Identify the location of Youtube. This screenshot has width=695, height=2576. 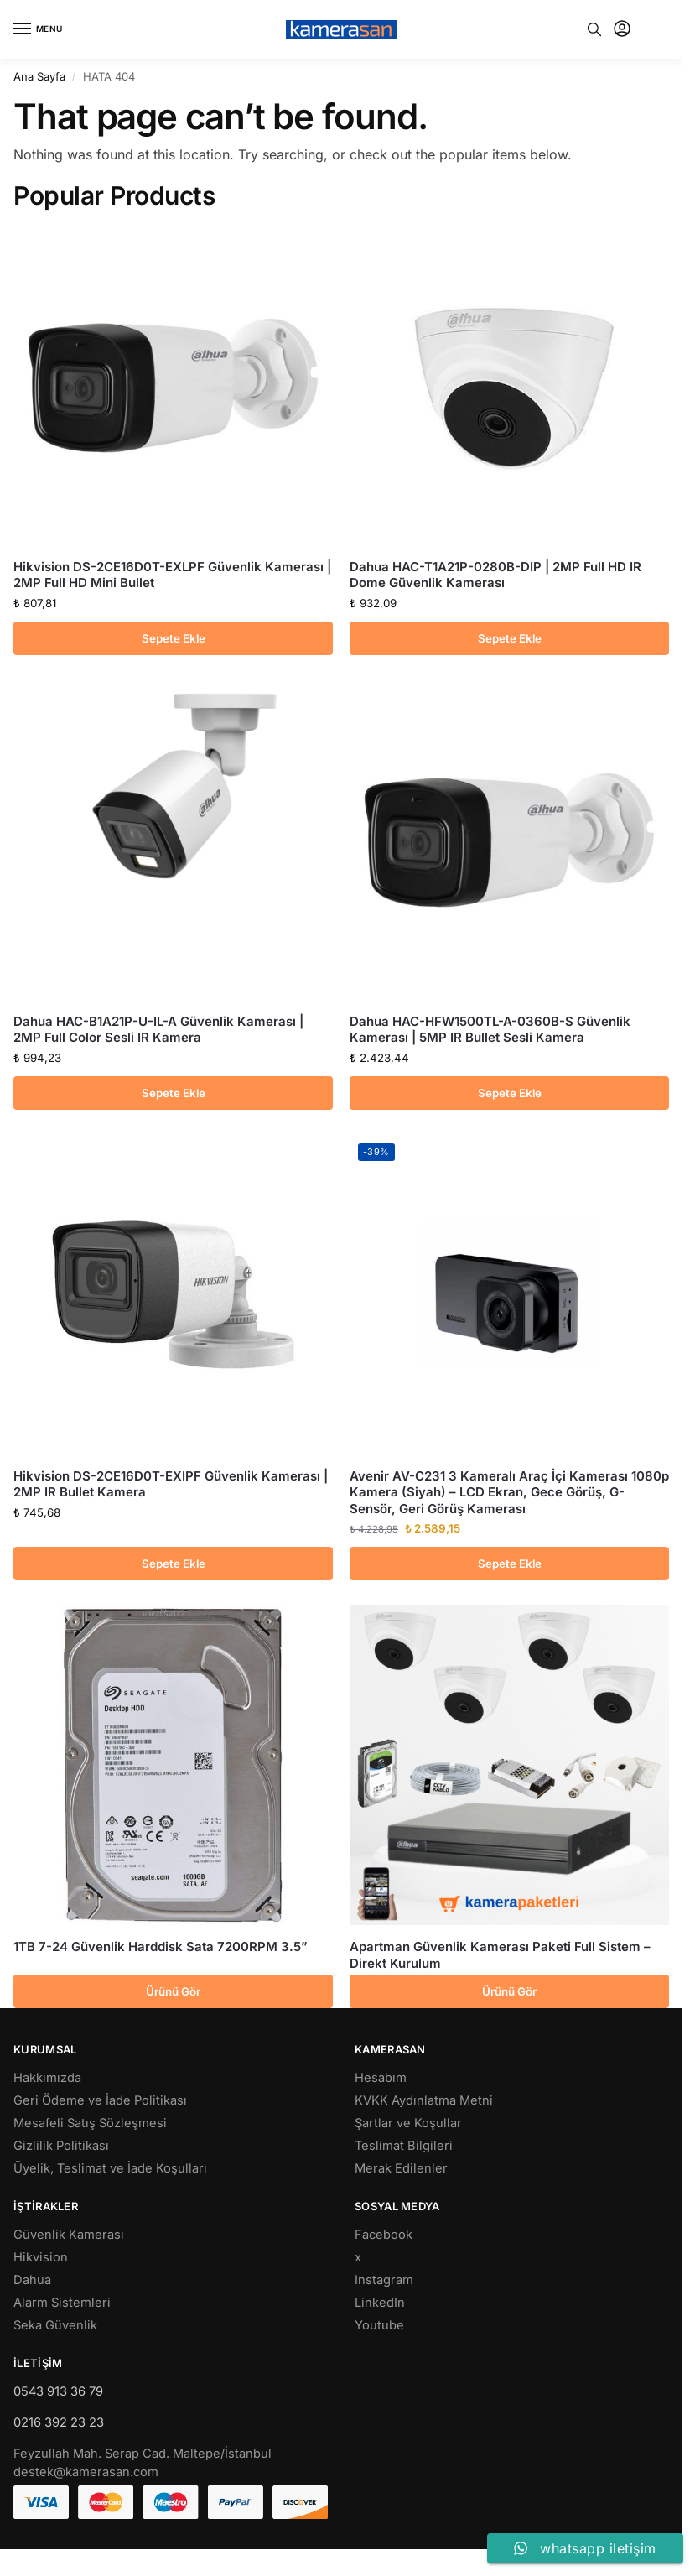
(379, 2325).